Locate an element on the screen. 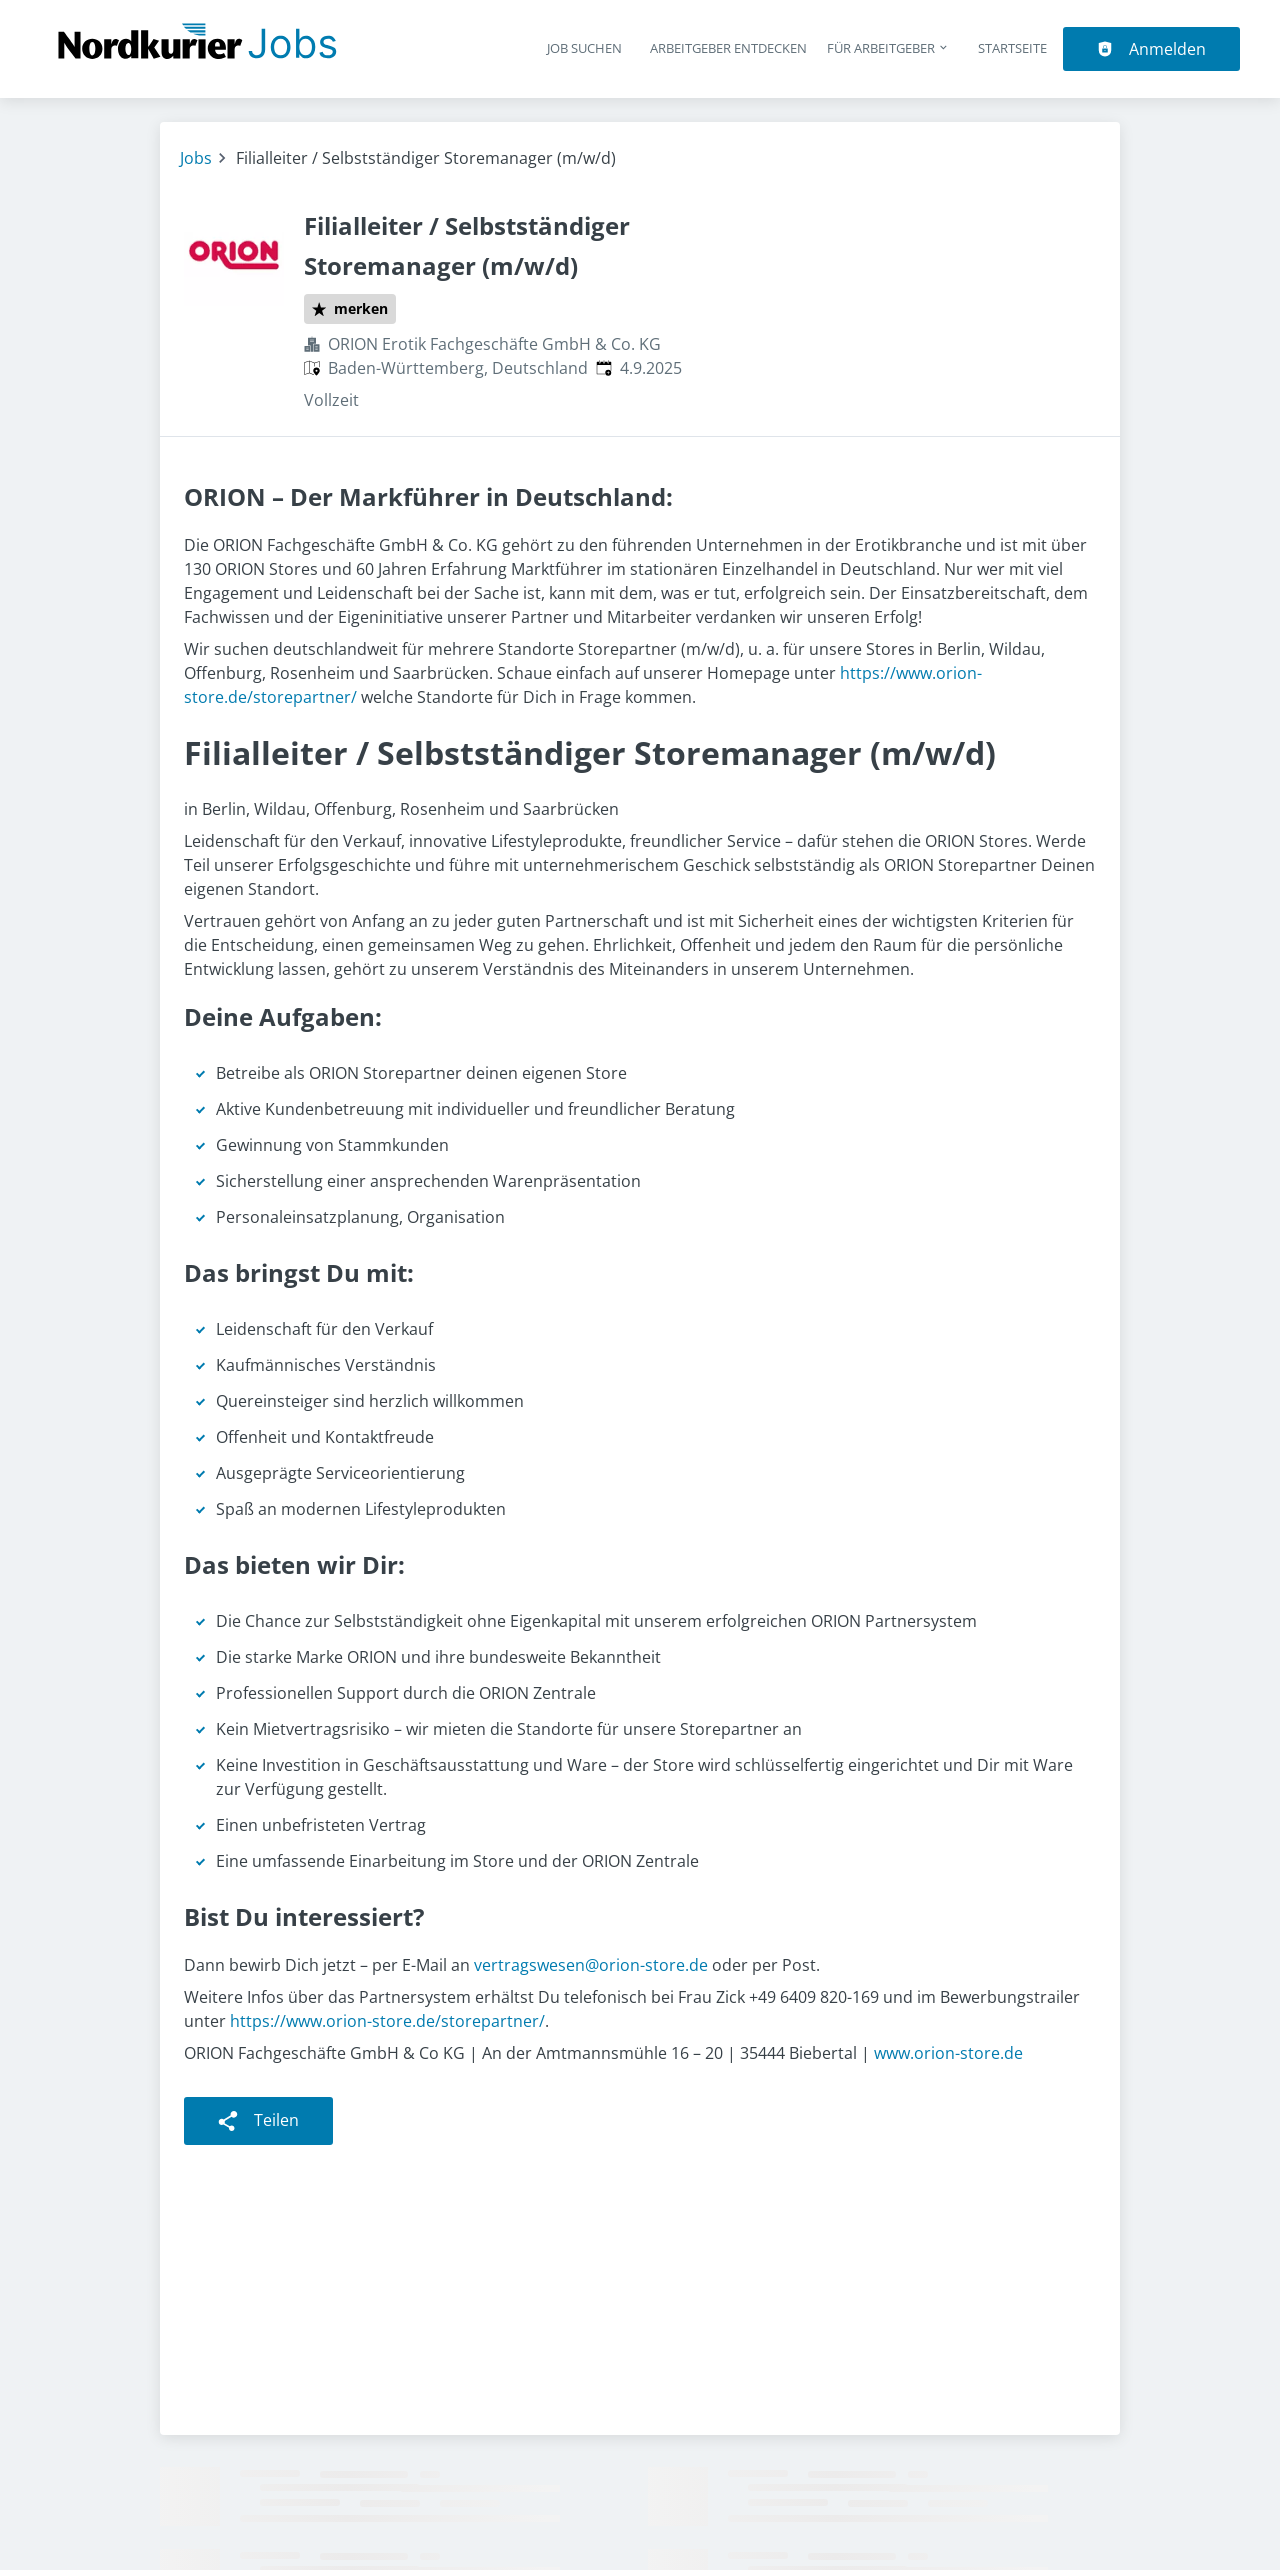 The width and height of the screenshot is (1280, 2570). Startseite is located at coordinates (1012, 48).